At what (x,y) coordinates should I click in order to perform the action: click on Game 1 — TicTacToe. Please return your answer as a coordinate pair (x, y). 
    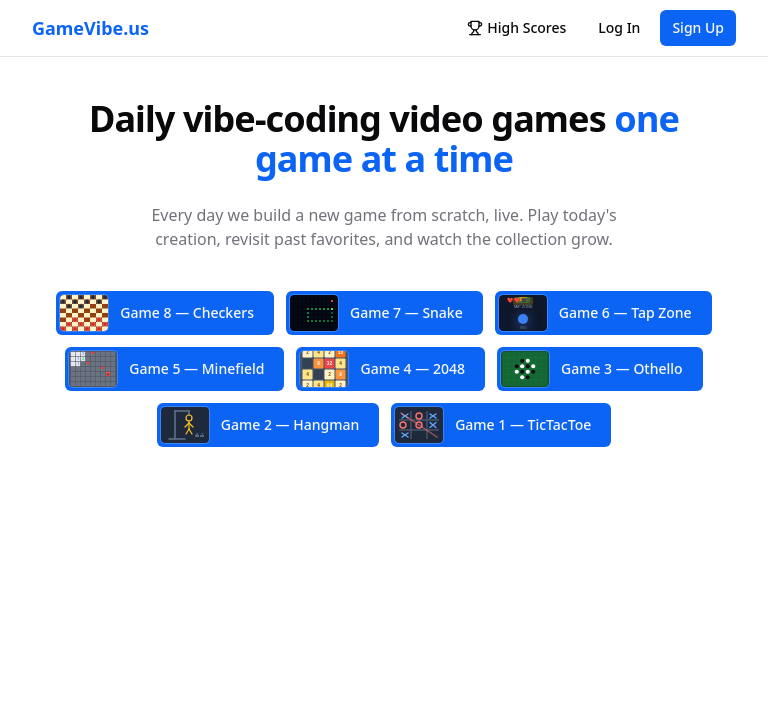
    Looking at the image, I should click on (493, 425).